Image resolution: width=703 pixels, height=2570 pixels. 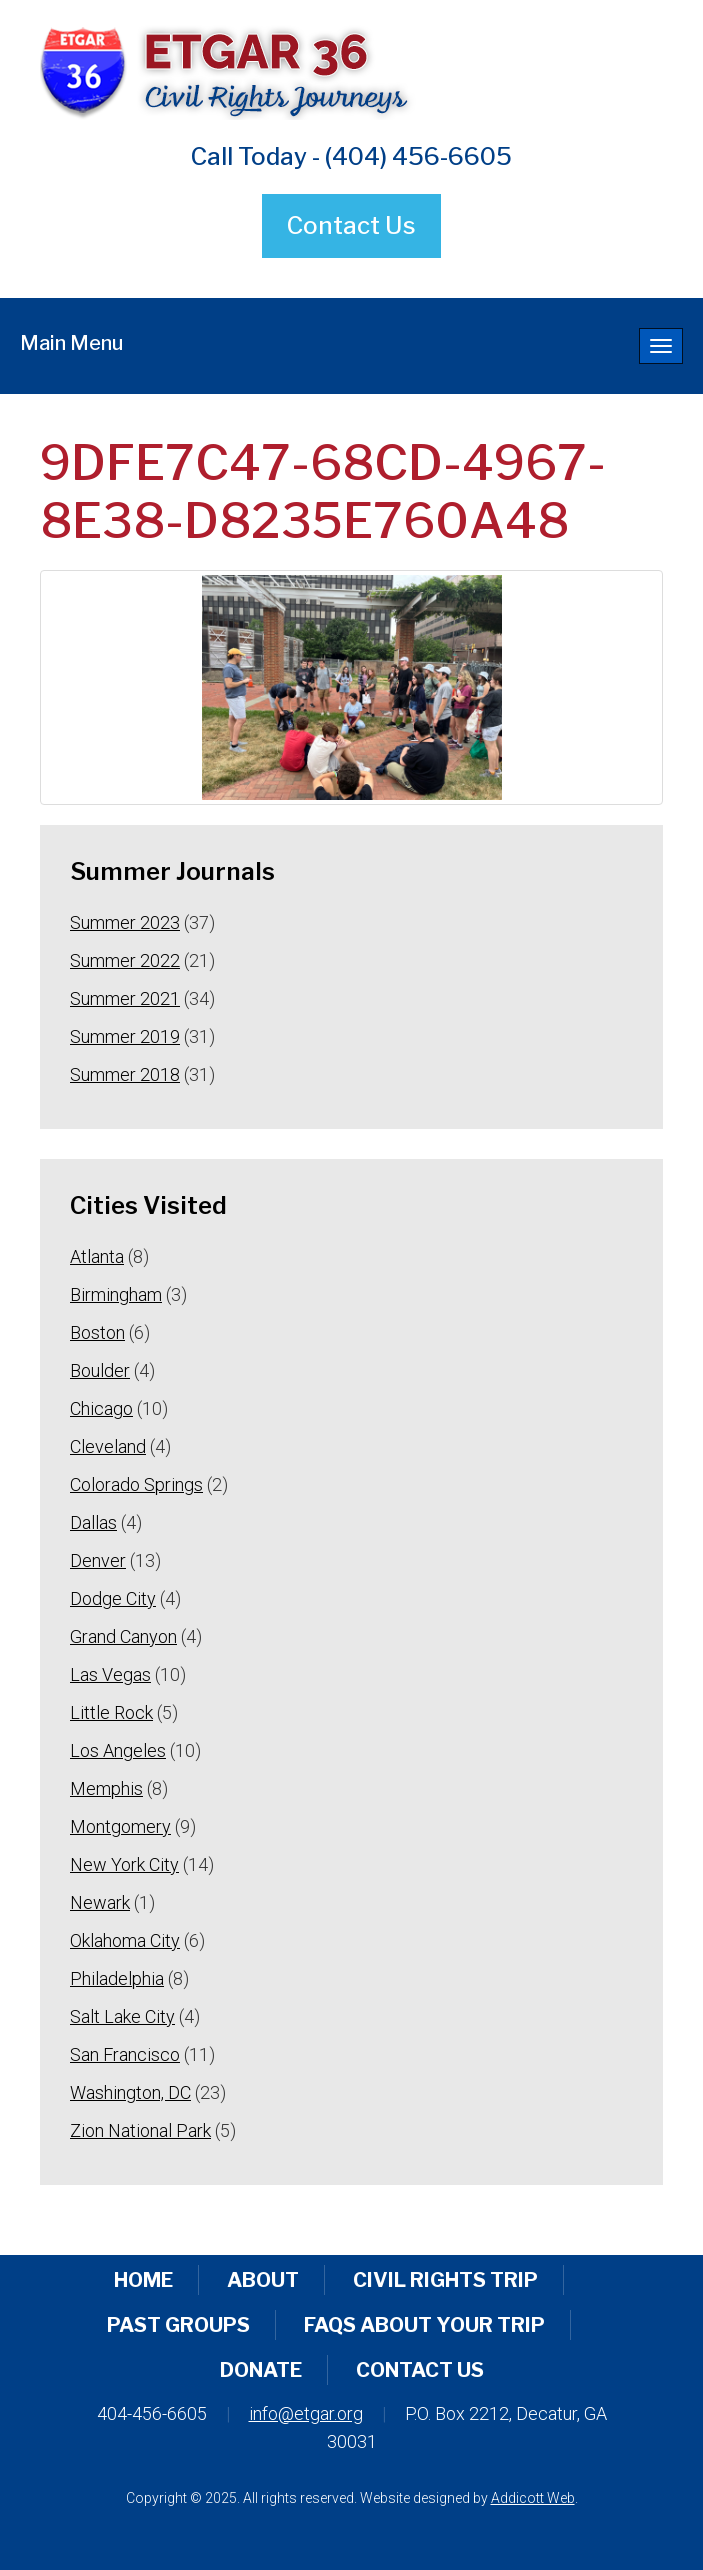 I want to click on Summer 2018, so click(x=125, y=1074).